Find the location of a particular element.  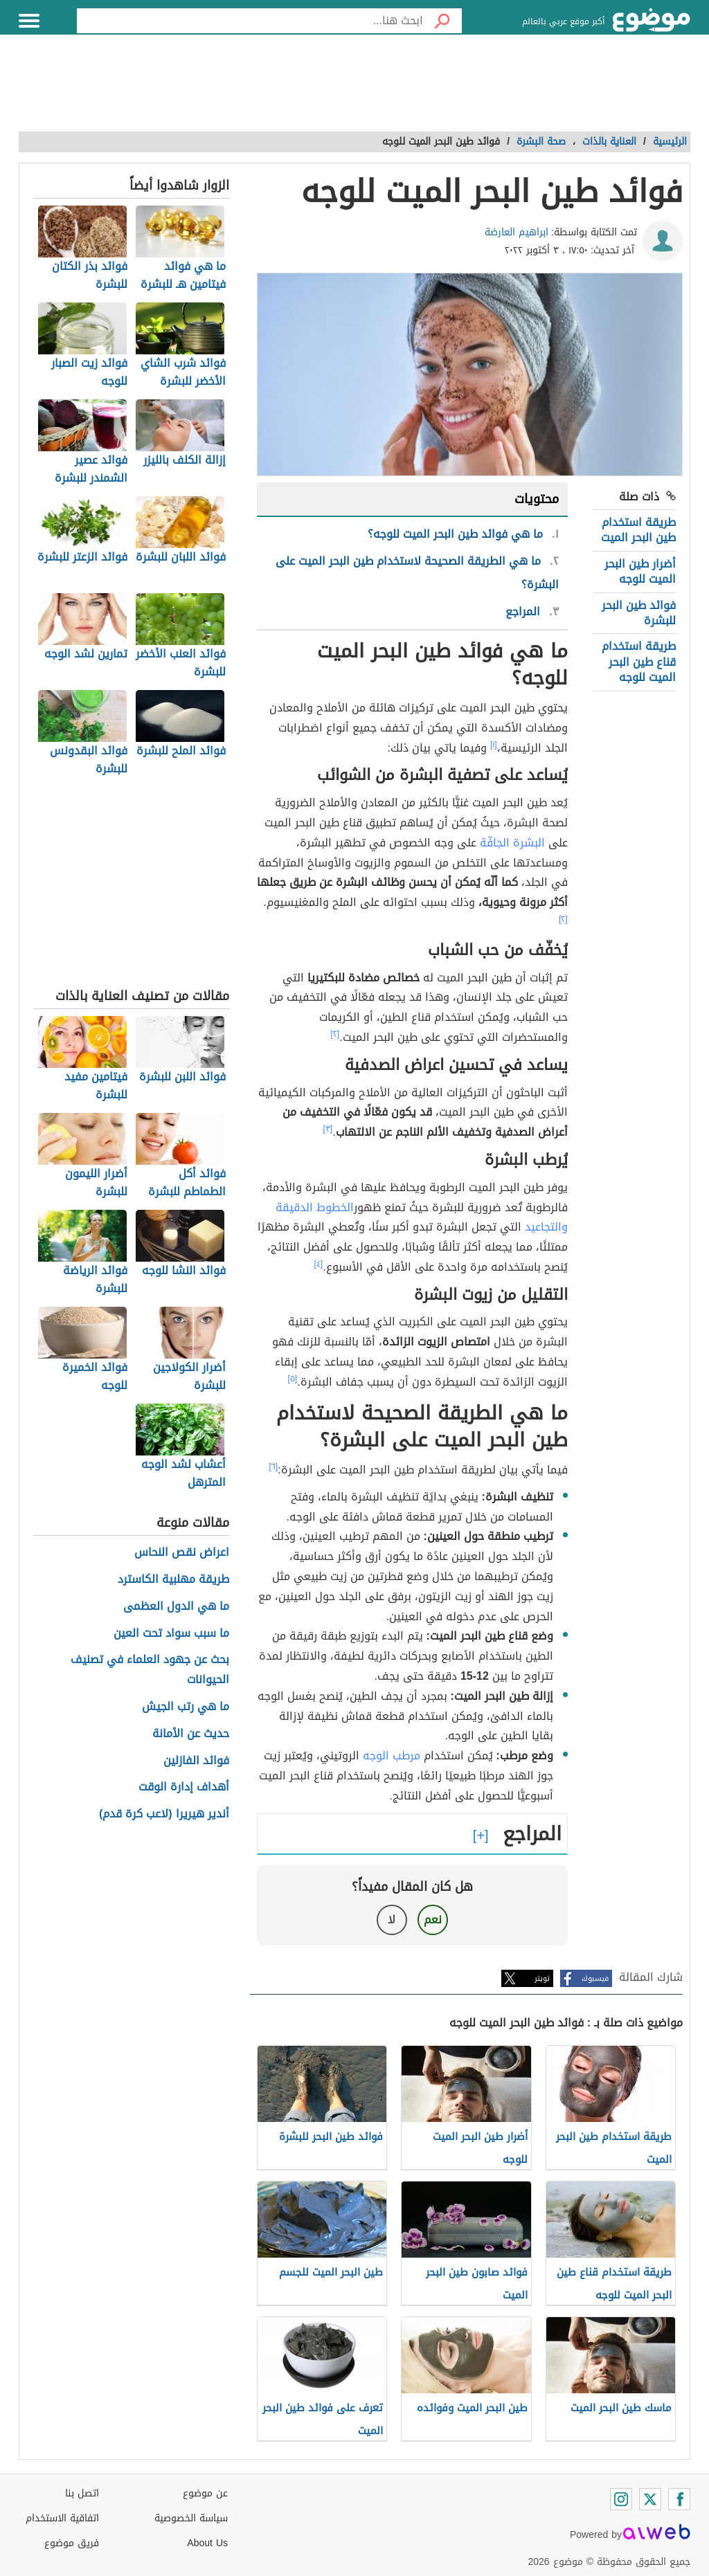

ما هي رتب الجيش is located at coordinates (185, 1707).